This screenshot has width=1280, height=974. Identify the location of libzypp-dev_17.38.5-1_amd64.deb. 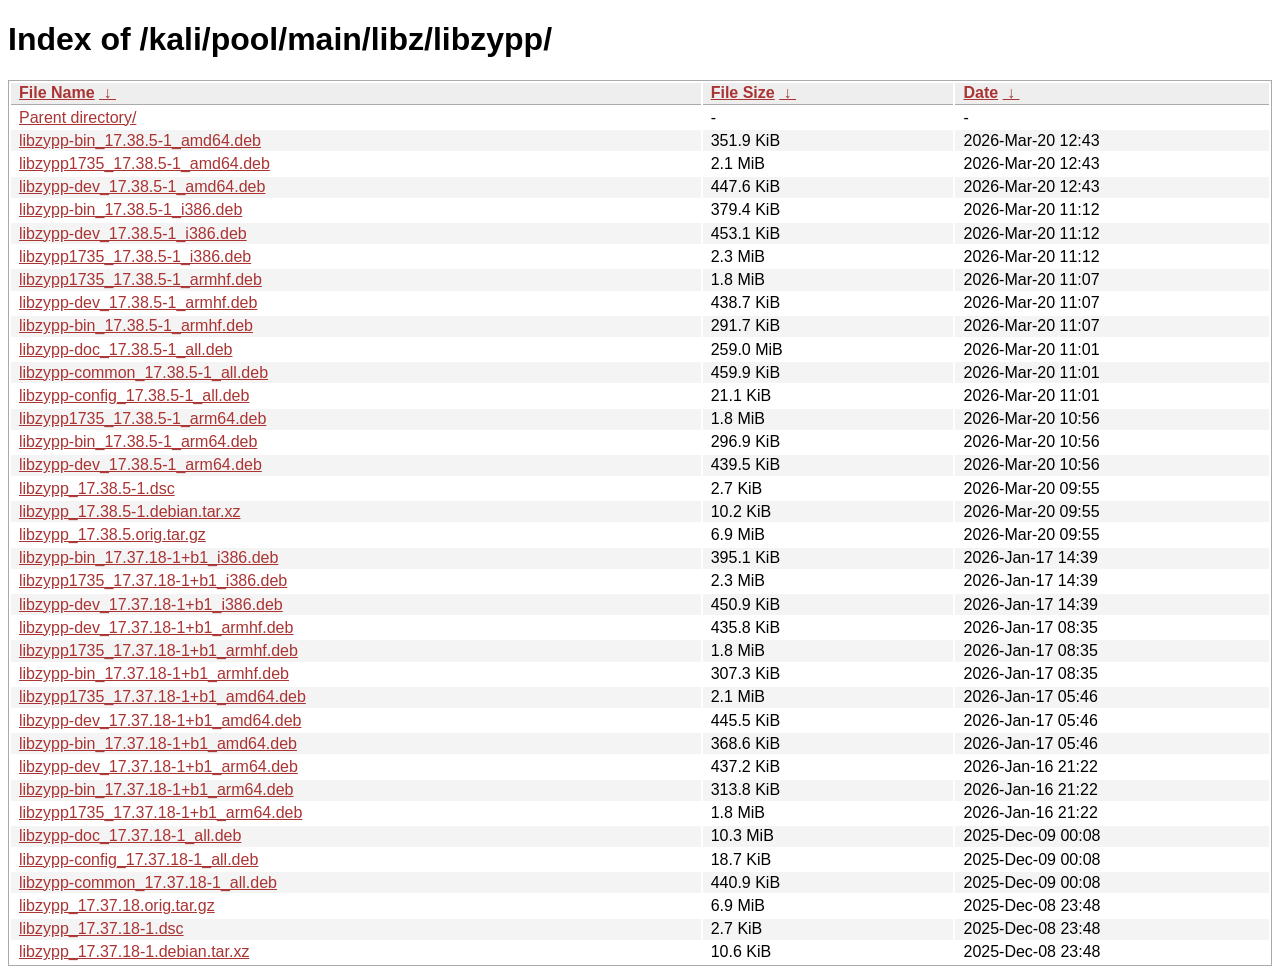
(142, 186).